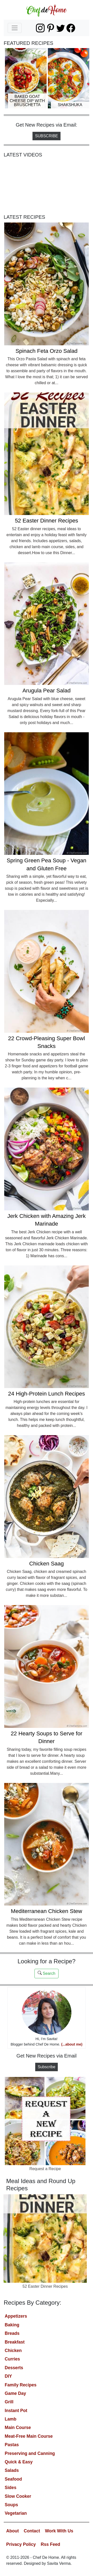  Describe the element at coordinates (15, 2393) in the screenshot. I see `Game Day` at that location.